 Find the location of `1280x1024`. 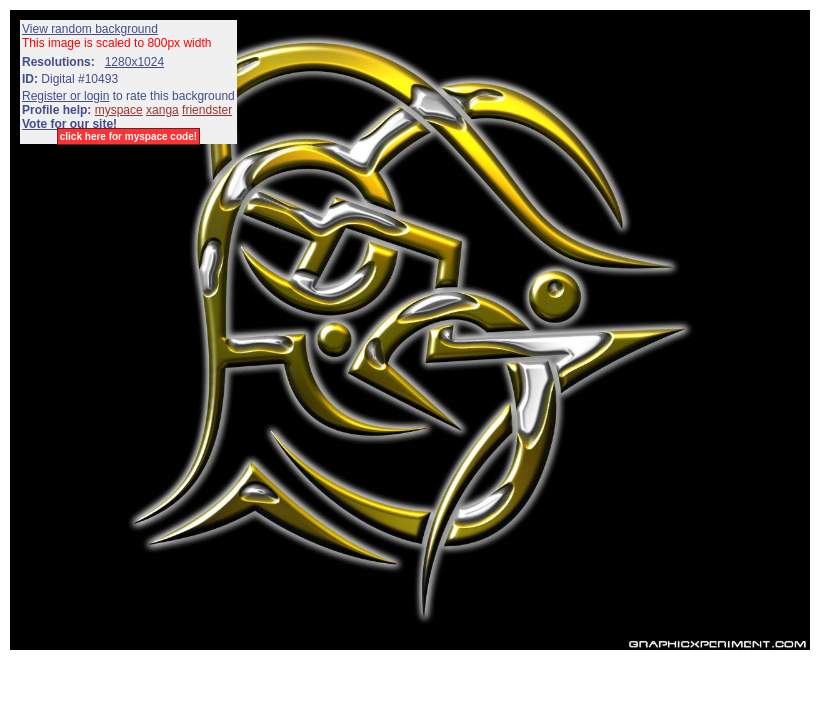

1280x1024 is located at coordinates (134, 62).